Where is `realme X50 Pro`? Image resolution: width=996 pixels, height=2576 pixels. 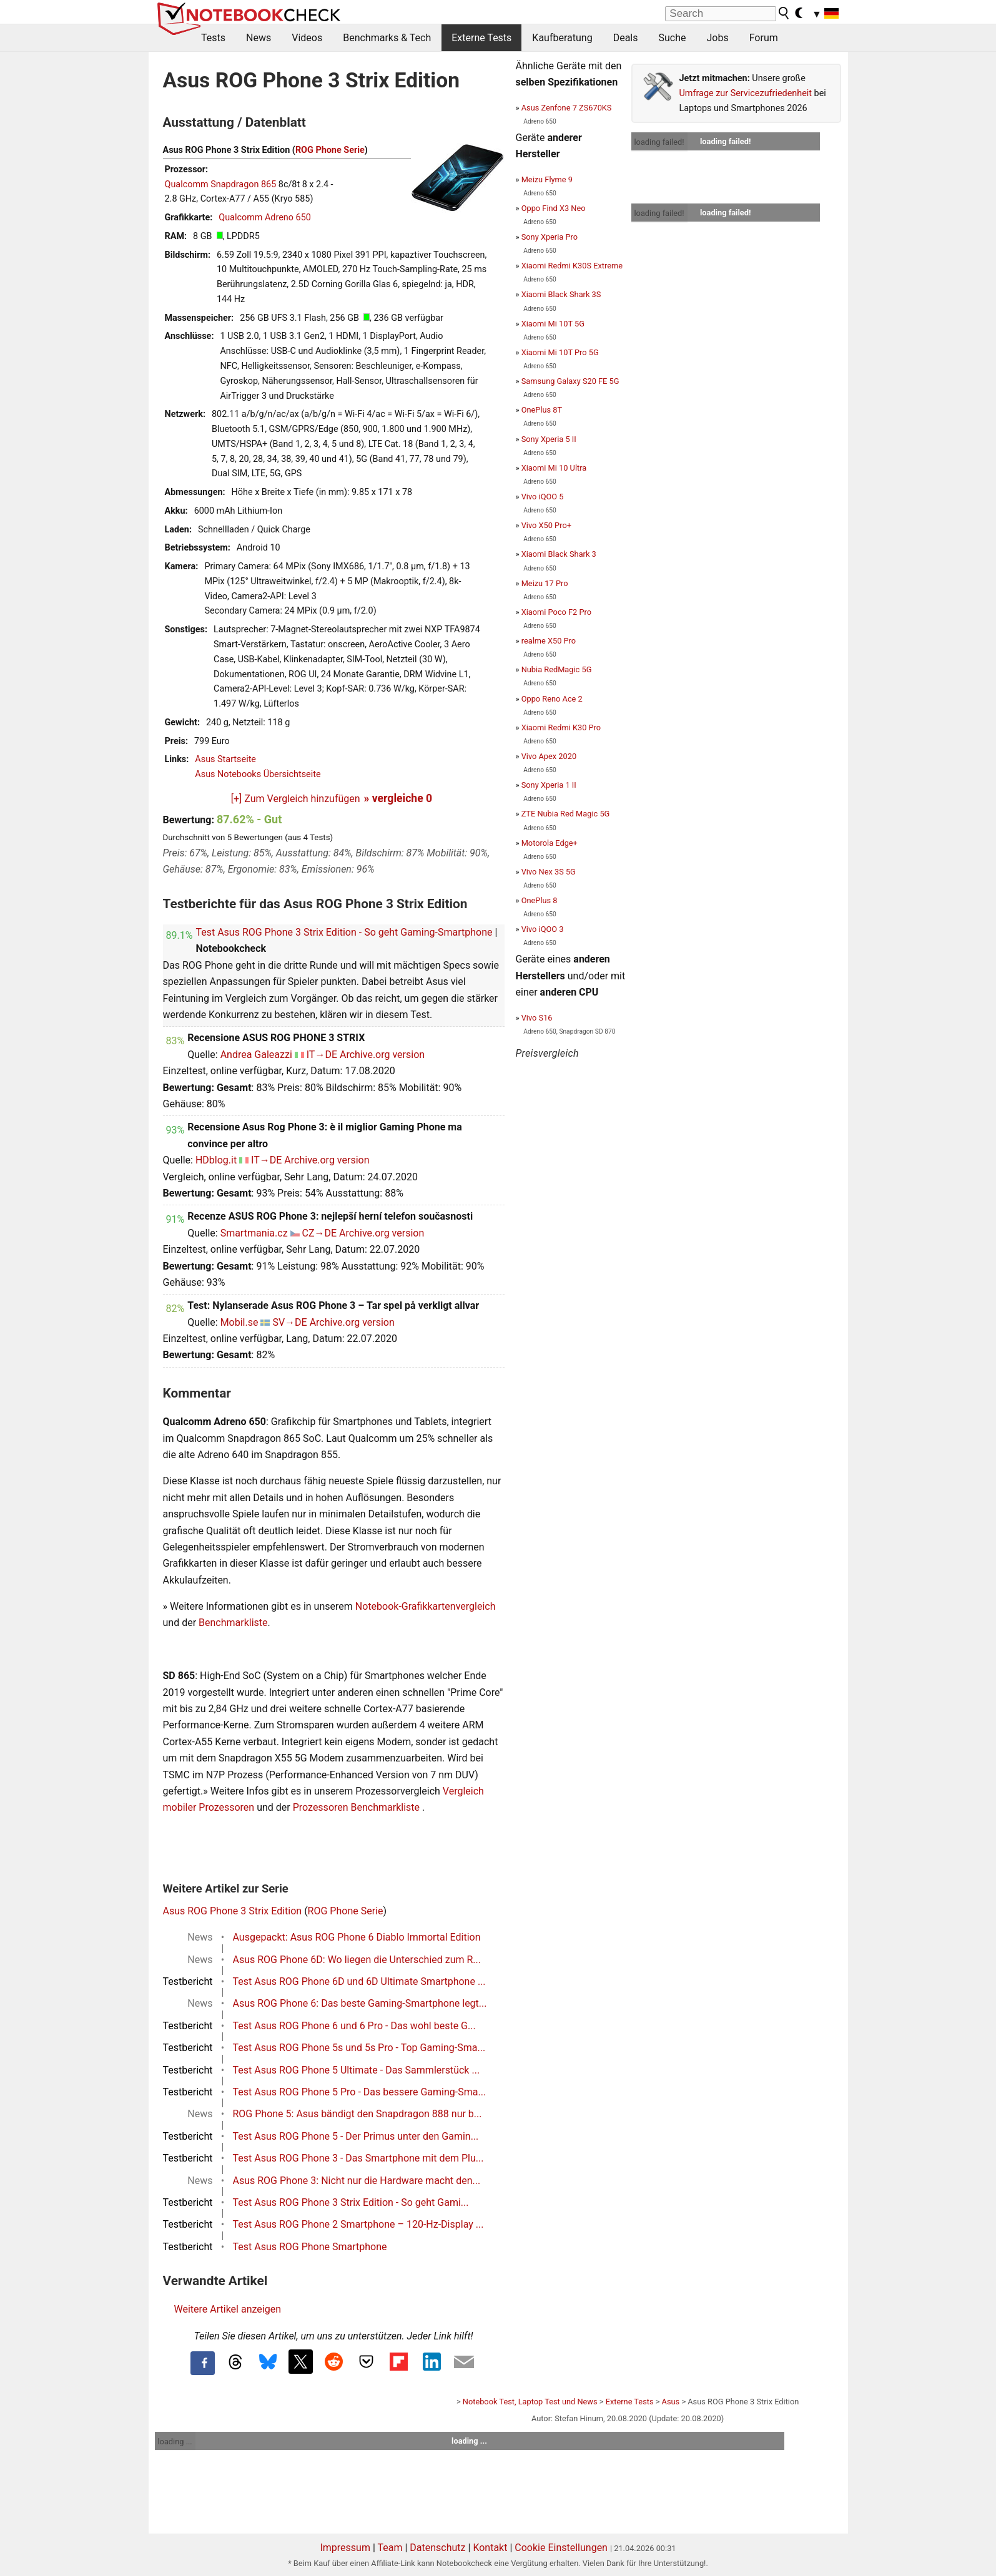 realme X50 Pro is located at coordinates (548, 640).